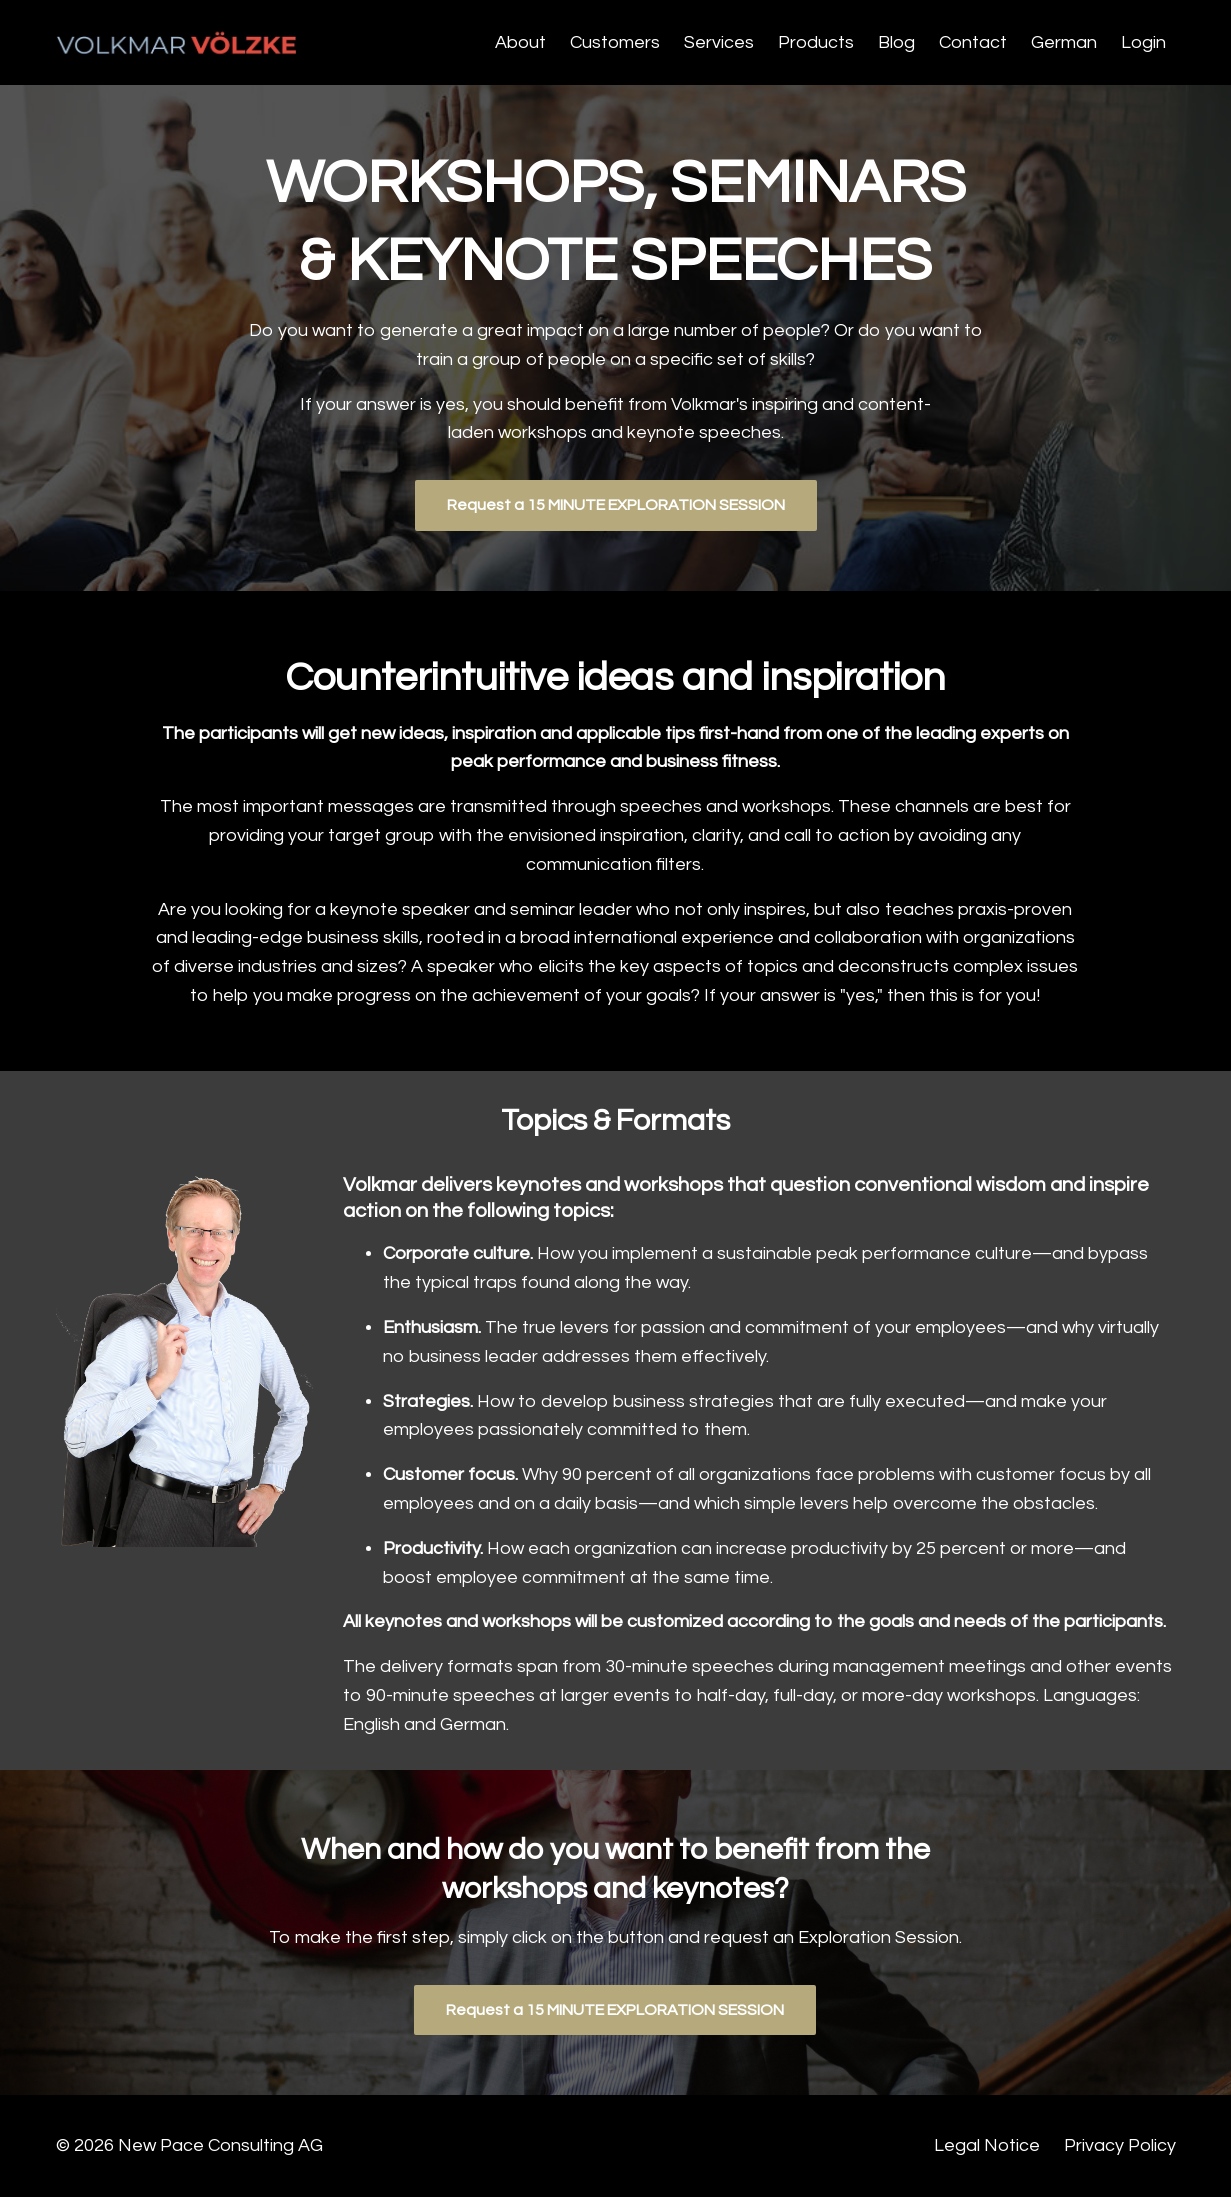  I want to click on Request a 15 MINUTE EXPLORATION SESSION, so click(616, 505).